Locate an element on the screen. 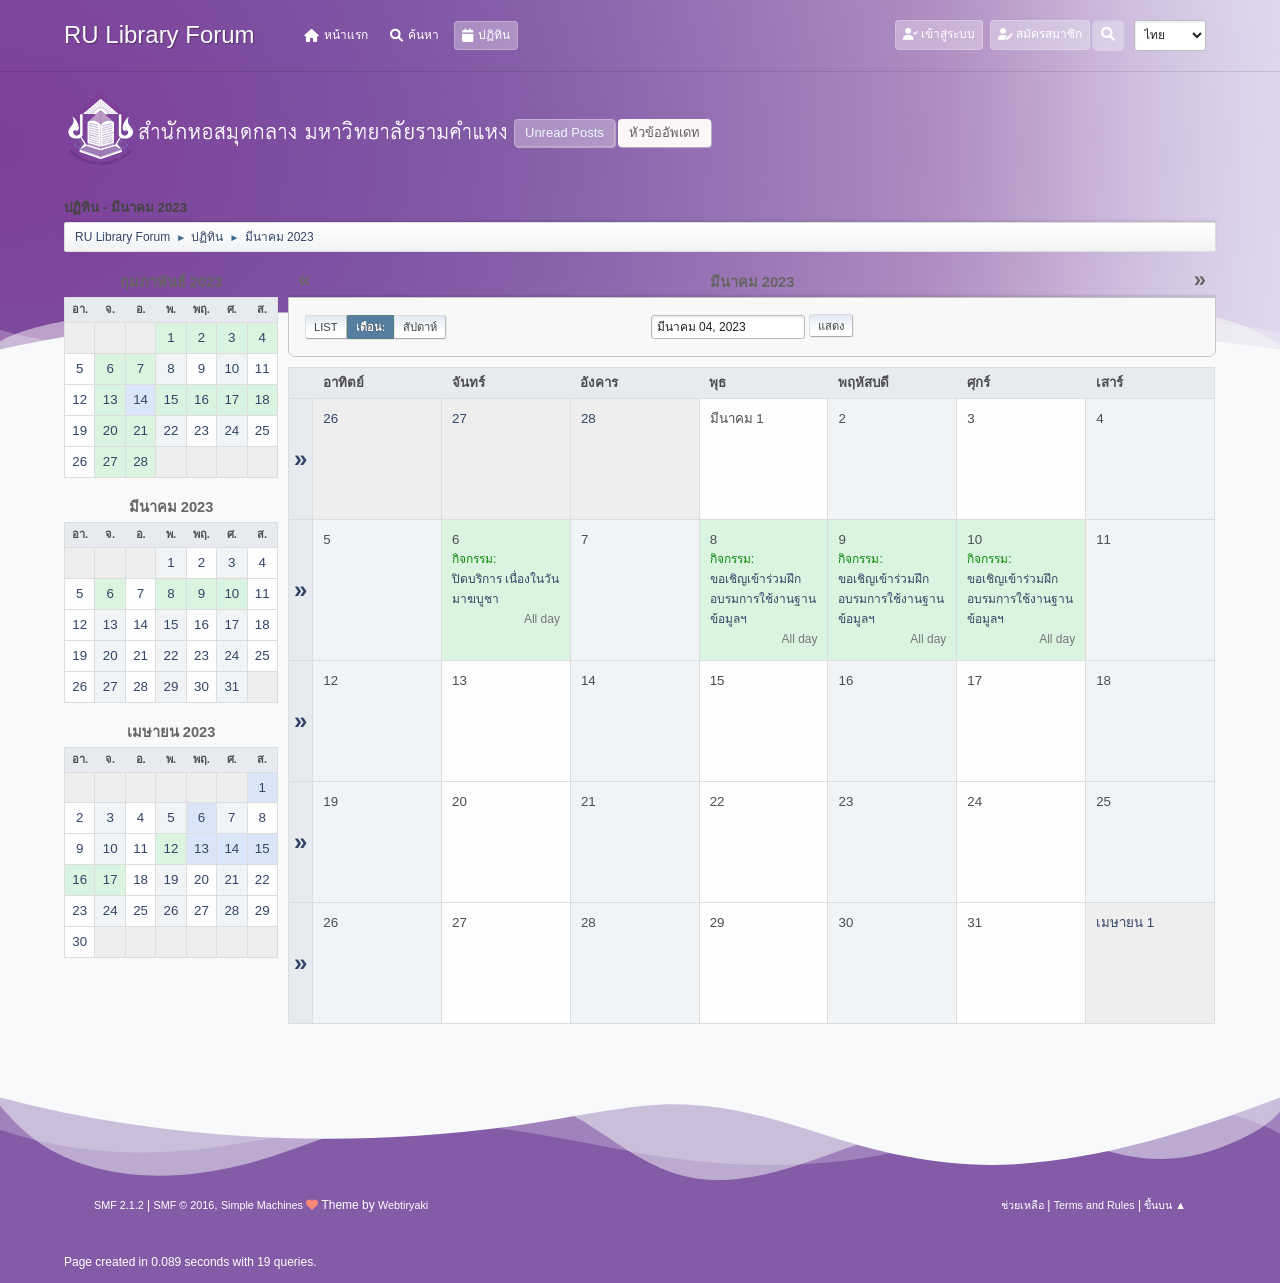  ขึ้นบน ▲ is located at coordinates (1165, 1205).